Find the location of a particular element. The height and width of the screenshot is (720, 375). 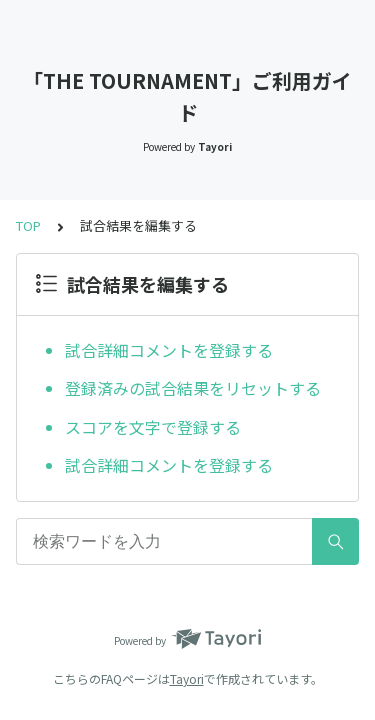

登録済みの試合結果をリセットする is located at coordinates (193, 388).